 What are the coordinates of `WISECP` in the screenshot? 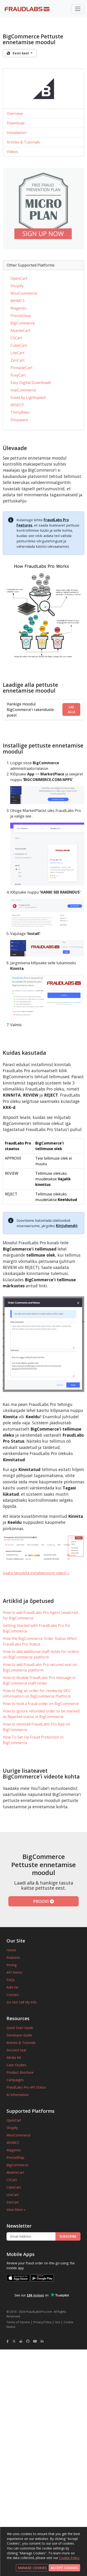 It's located at (17, 404).